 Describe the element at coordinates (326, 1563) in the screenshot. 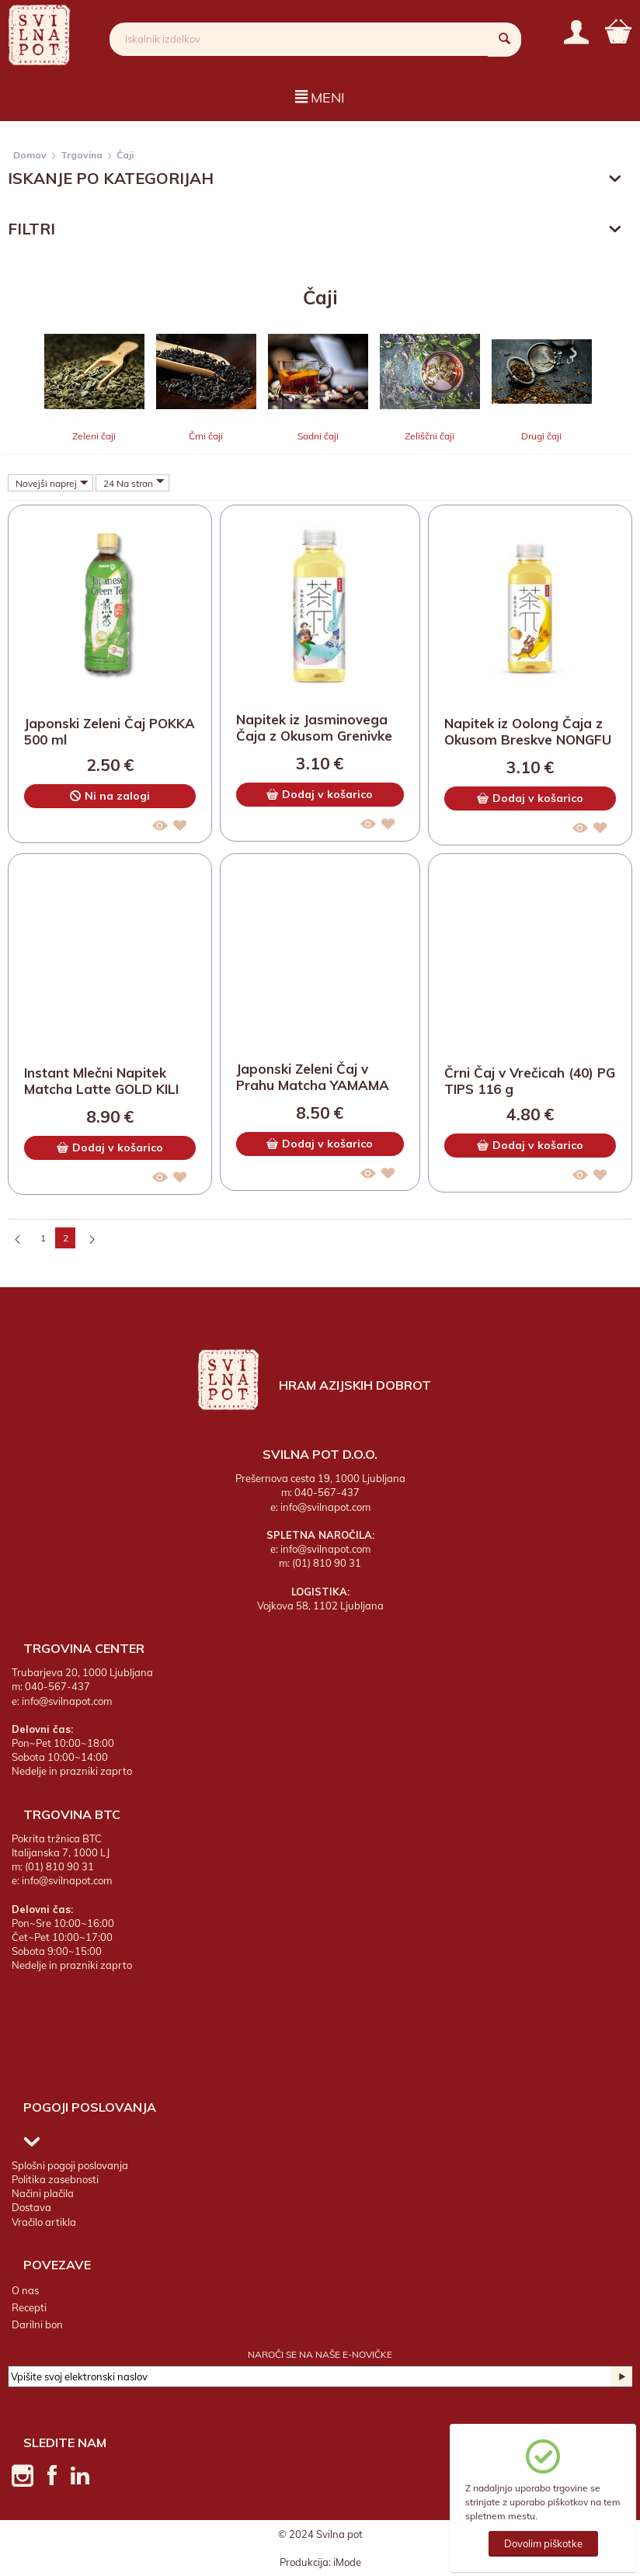

I see `(01) 810 90 31` at that location.